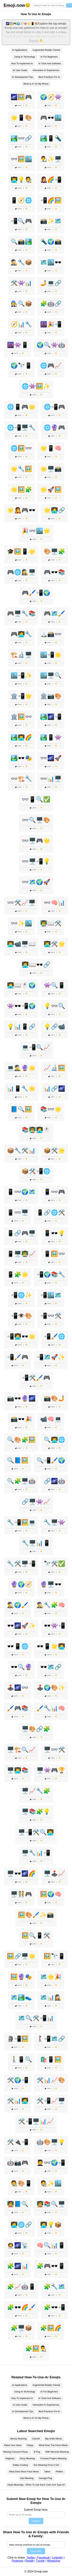  Describe the element at coordinates (21, 138) in the screenshot. I see `🏞️👓🔗` at that location.